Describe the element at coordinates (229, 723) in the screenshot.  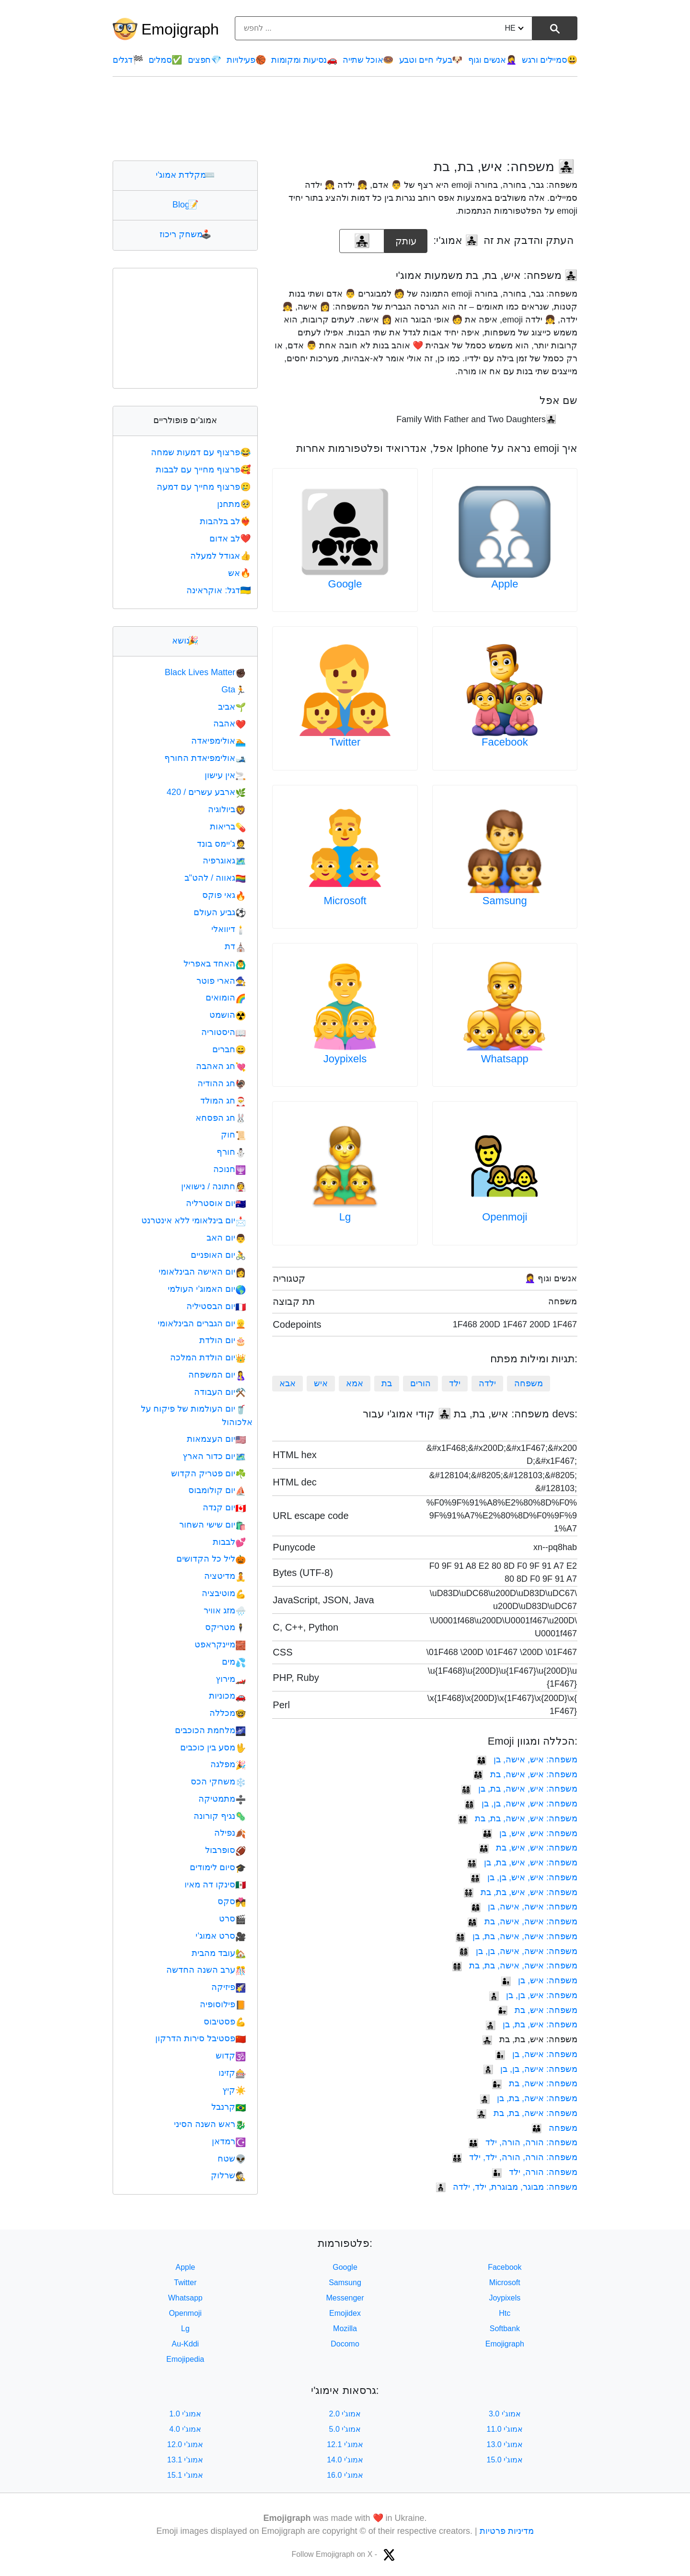
I see `אהבה` at that location.